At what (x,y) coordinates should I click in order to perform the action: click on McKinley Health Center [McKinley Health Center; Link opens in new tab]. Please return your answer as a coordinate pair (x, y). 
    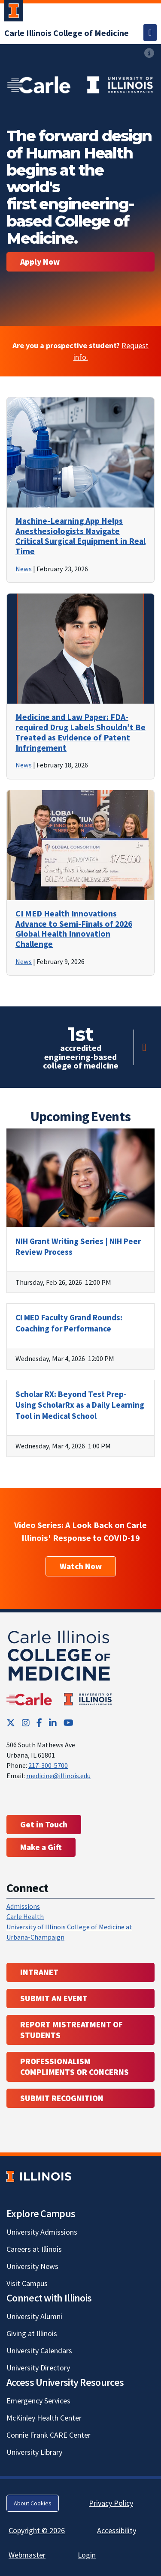
    Looking at the image, I should click on (44, 2418).